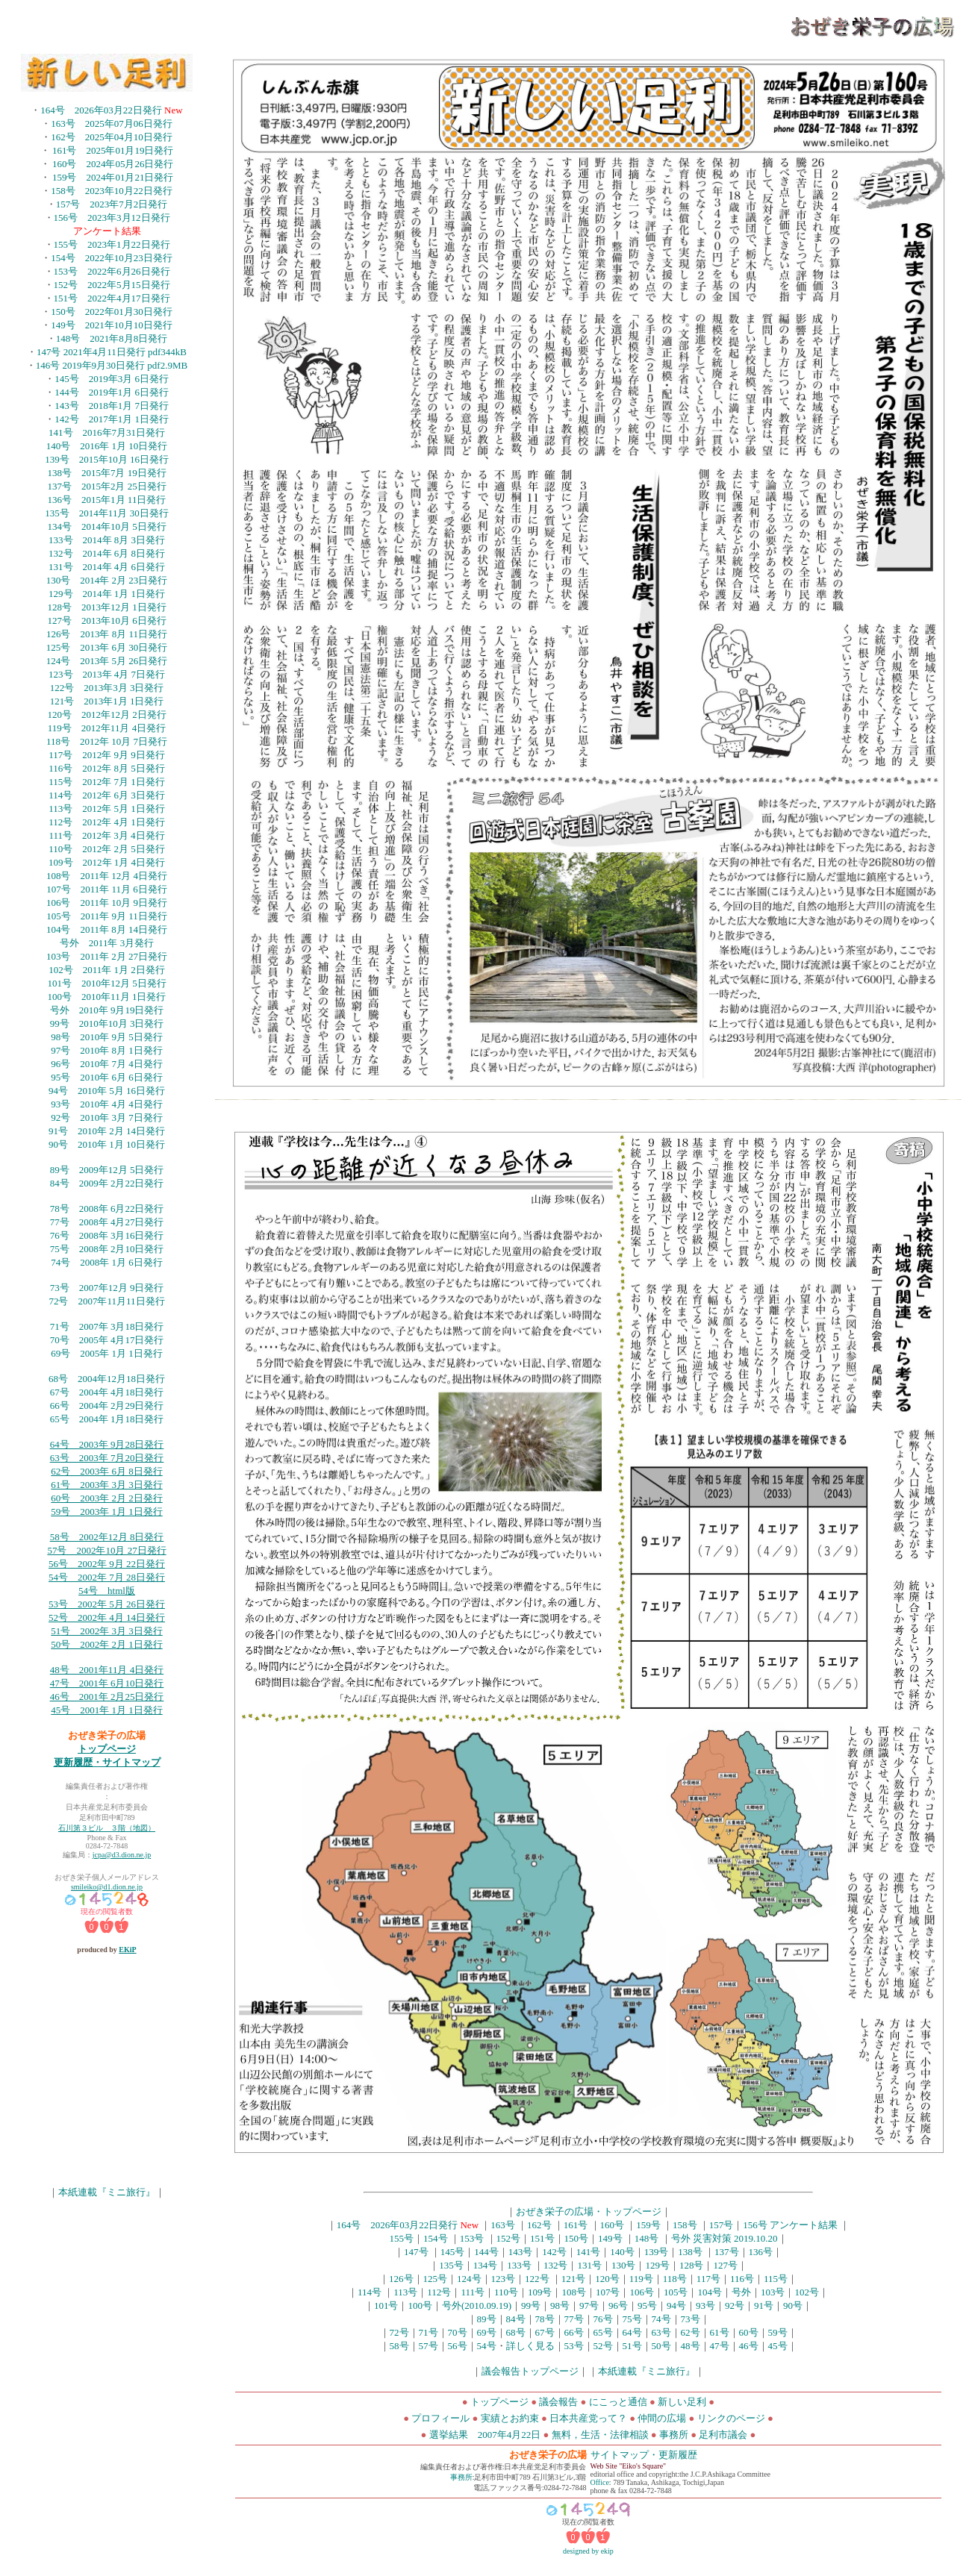 This screenshot has height=2576, width=969. I want to click on 72号 2007年11月11日発行, so click(106, 1301).